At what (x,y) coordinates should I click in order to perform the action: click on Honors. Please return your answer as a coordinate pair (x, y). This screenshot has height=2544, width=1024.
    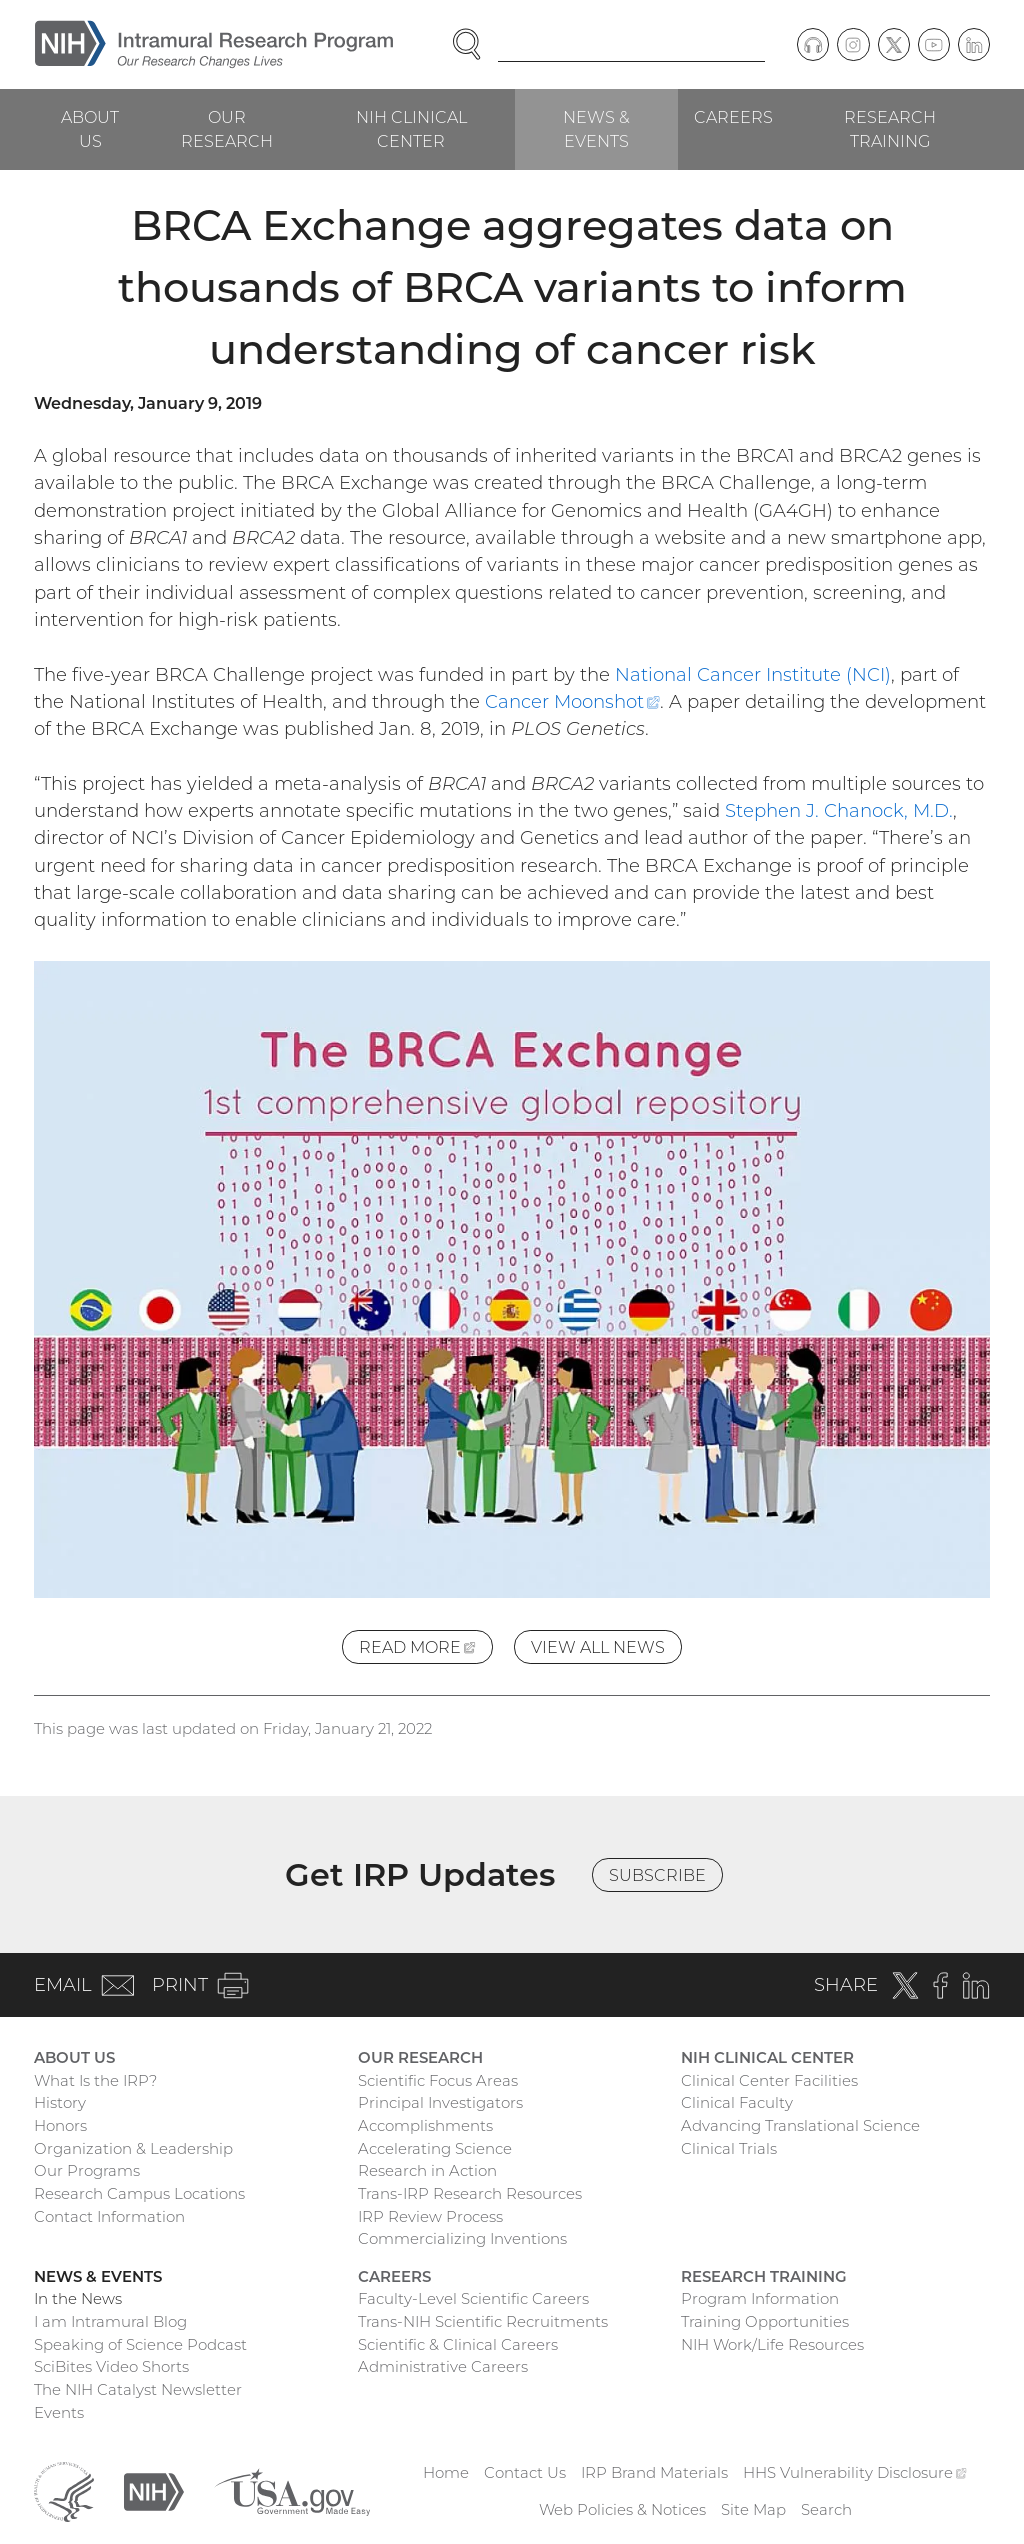
    Looking at the image, I should click on (60, 2125).